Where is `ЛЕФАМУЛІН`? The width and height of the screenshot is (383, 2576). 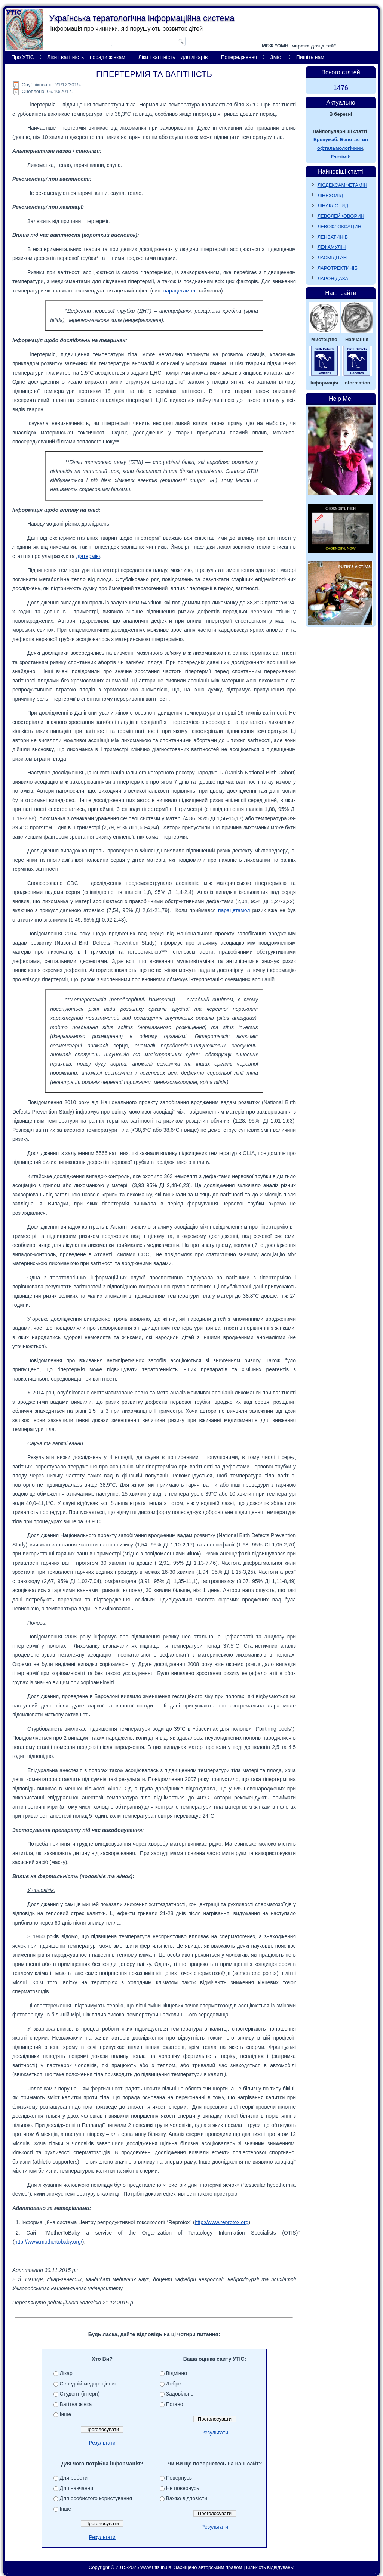 ЛЕФАМУЛІН is located at coordinates (332, 247).